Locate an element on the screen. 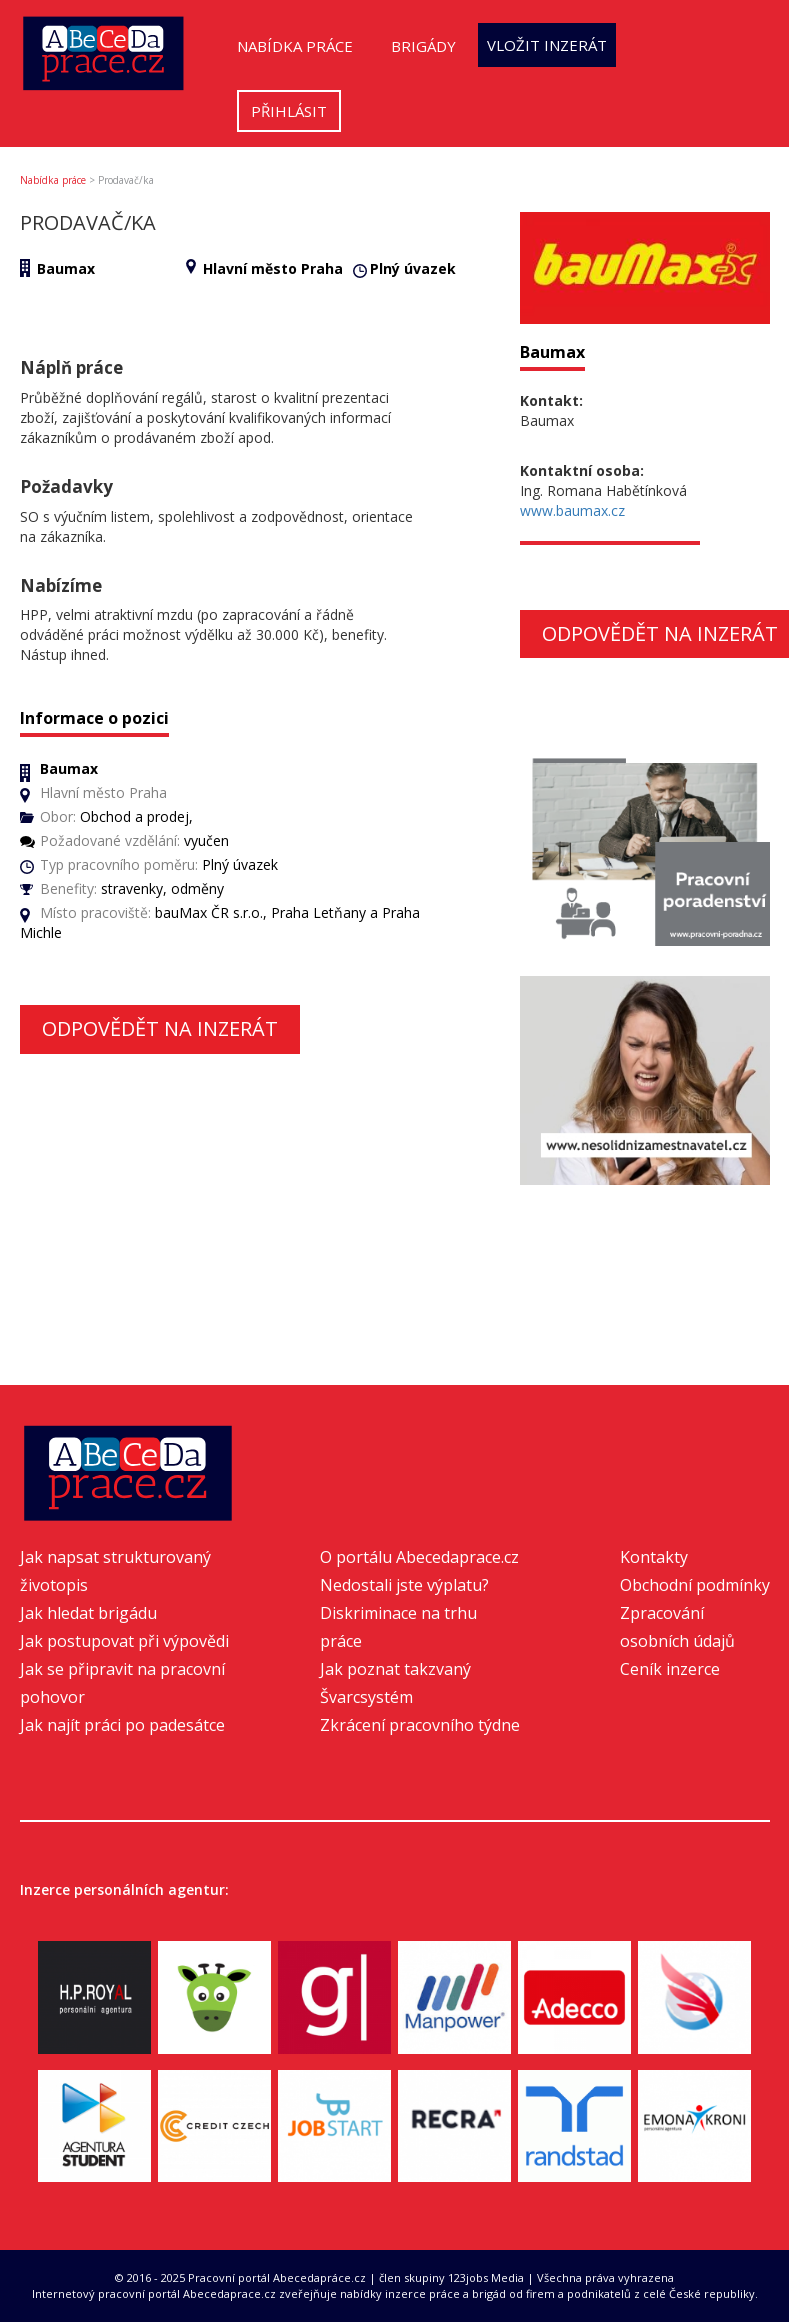 The height and width of the screenshot is (2322, 789). Nedostali jste výplatu? is located at coordinates (404, 1585).